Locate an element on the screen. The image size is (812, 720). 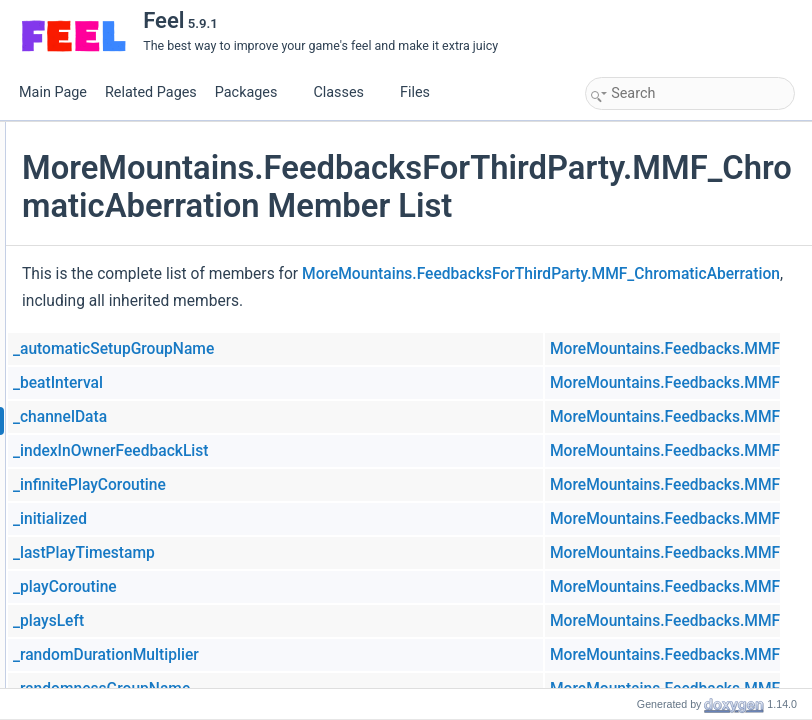
_channelData is located at coordinates (298, 482).